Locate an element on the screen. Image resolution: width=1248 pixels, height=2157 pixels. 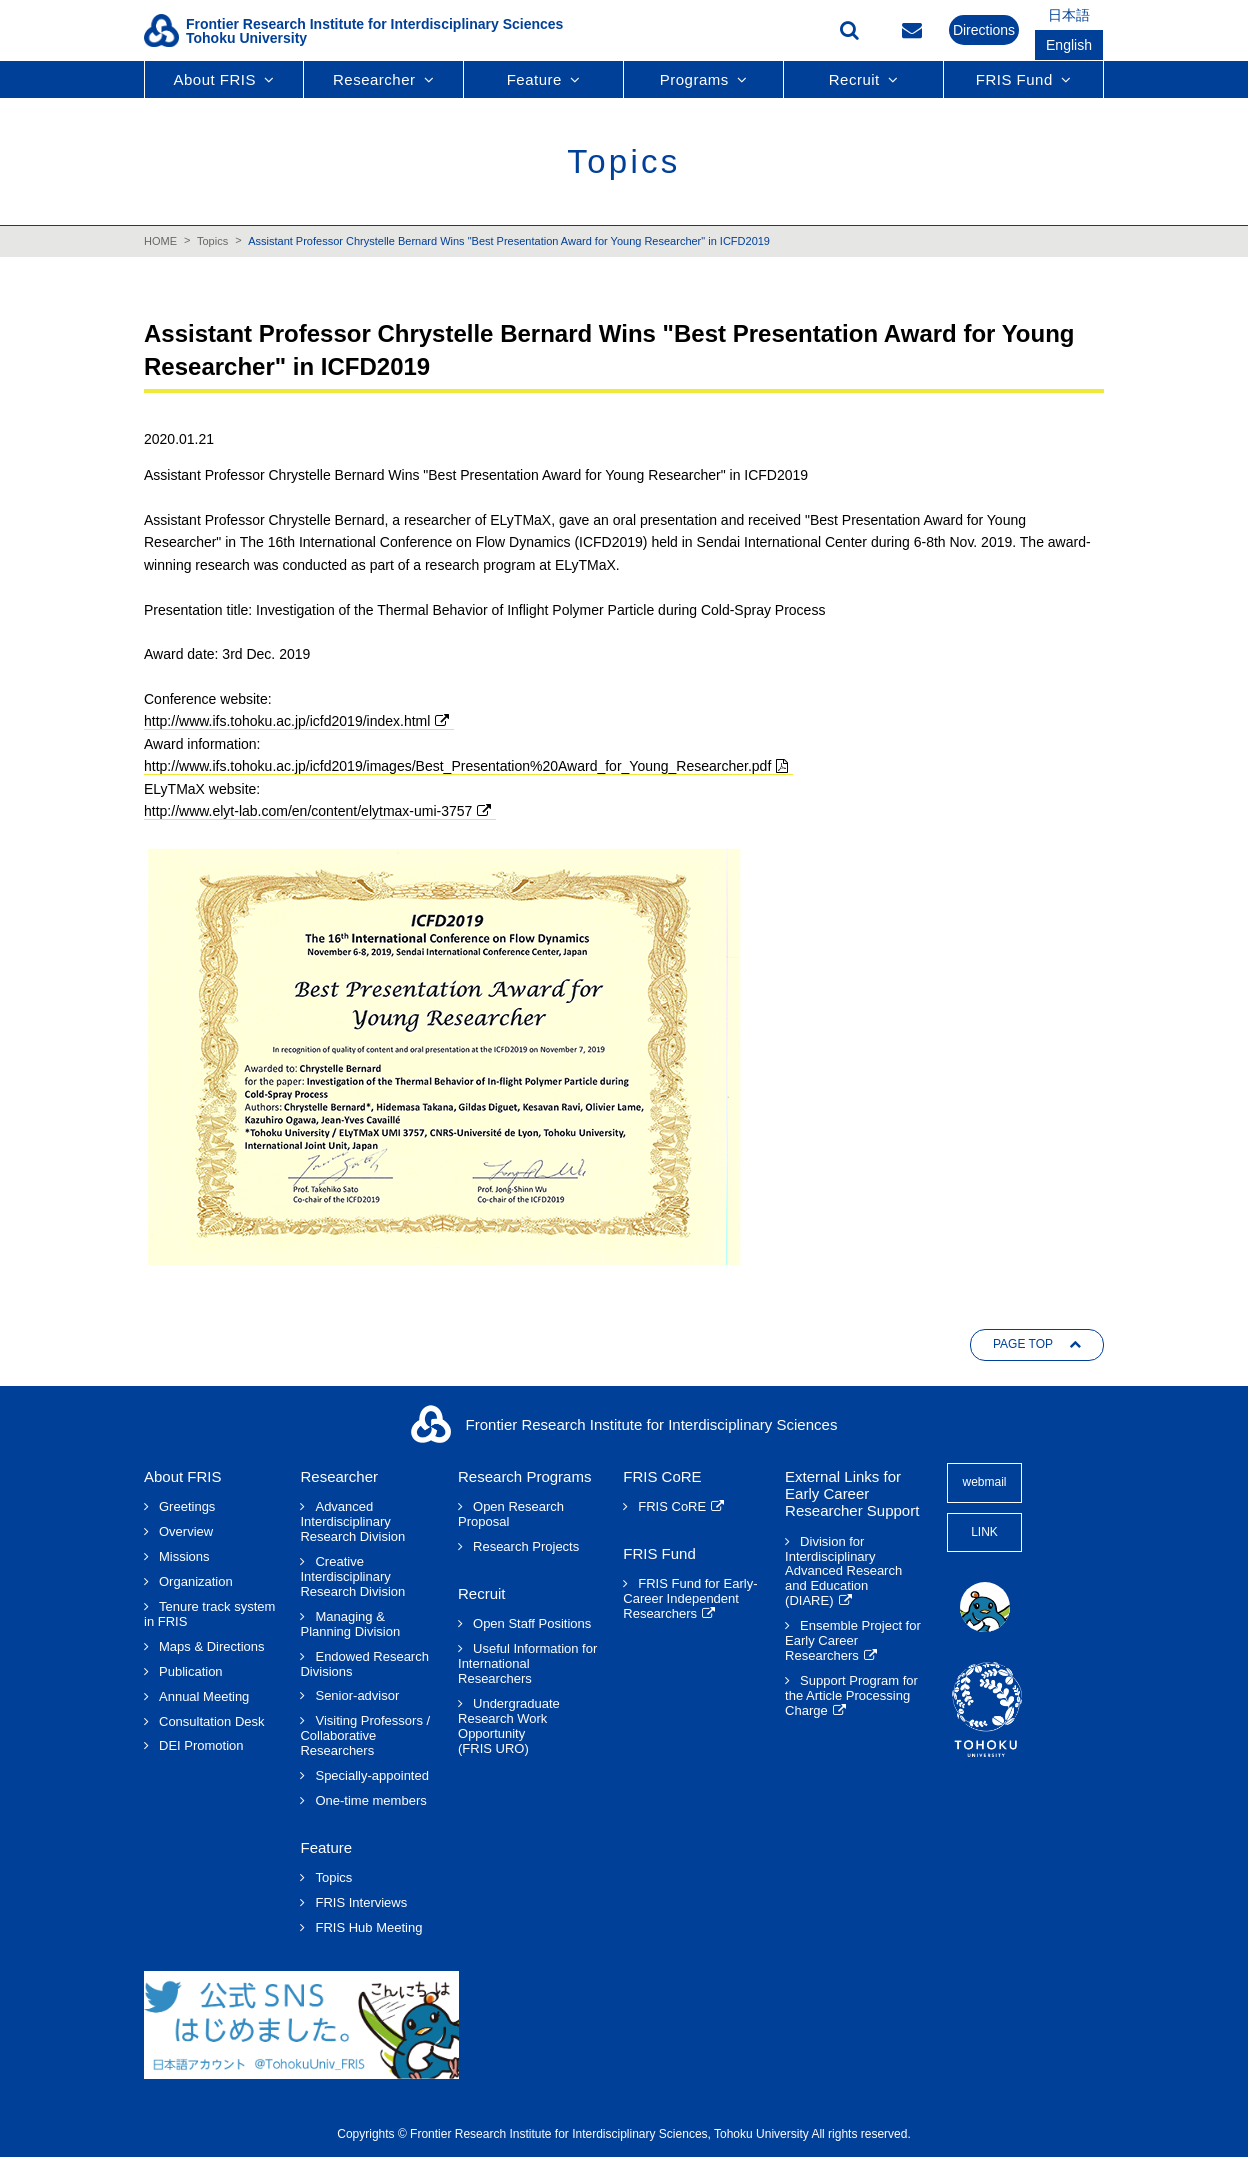
Visiting Professors / Collaborative Researchers is located at coordinates (365, 1736).